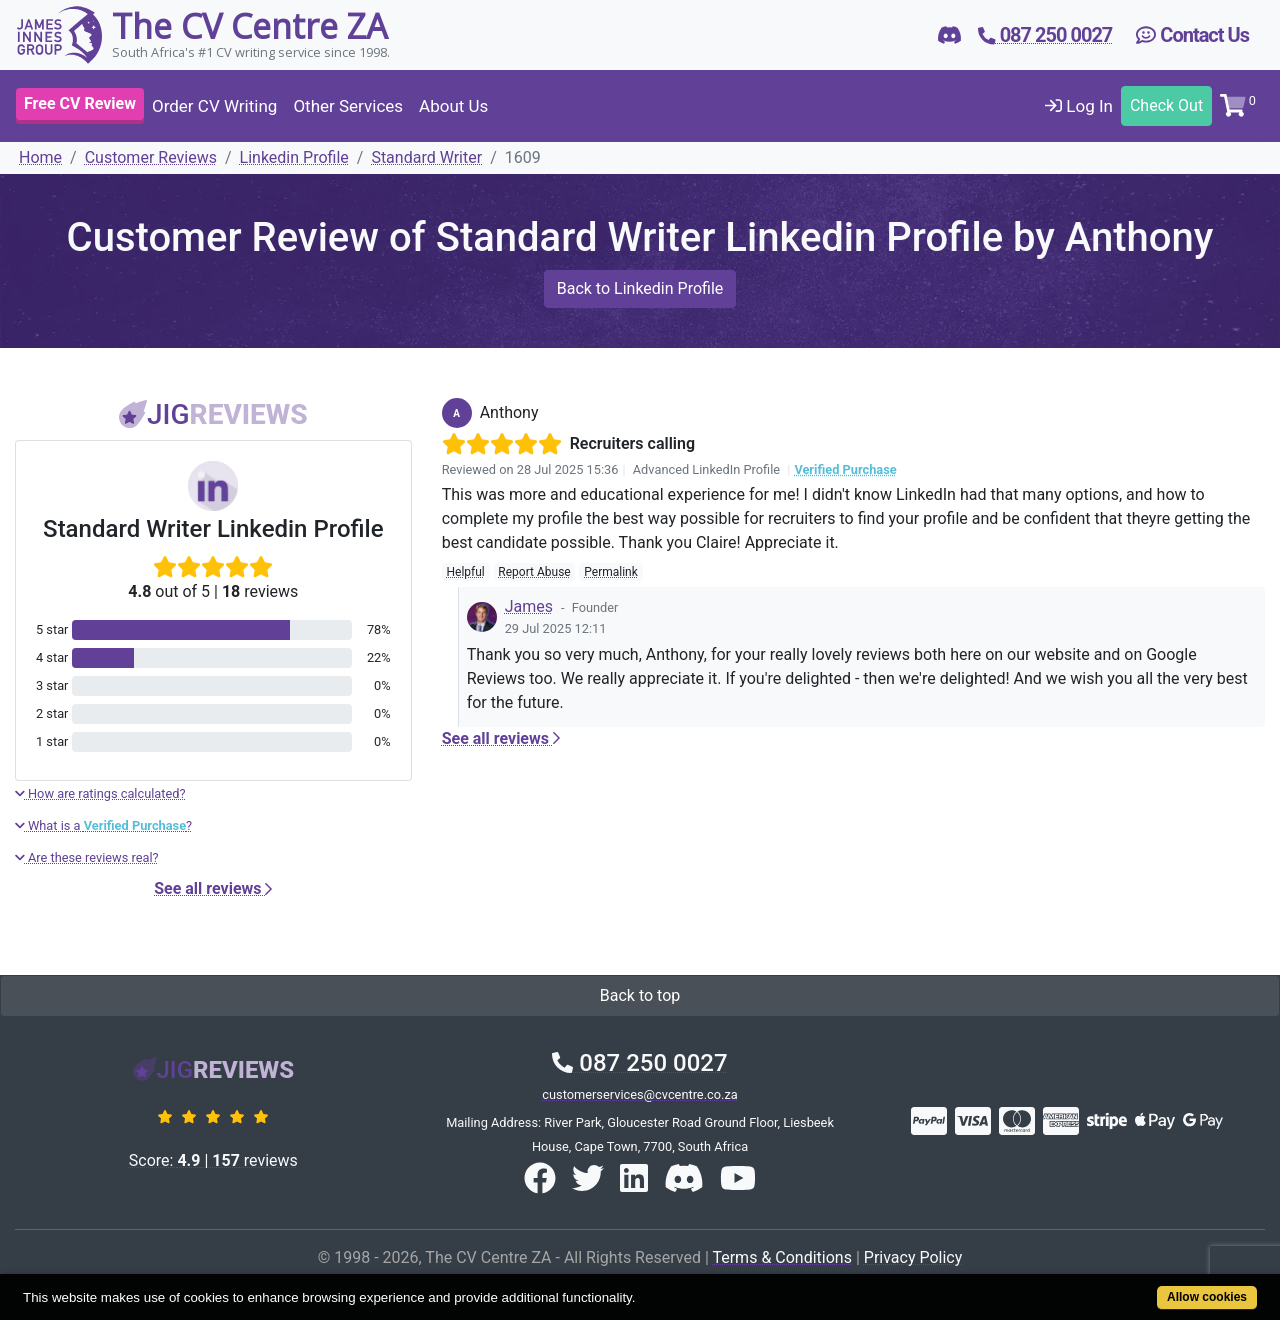  What do you see at coordinates (529, 606) in the screenshot?
I see `James` at bounding box center [529, 606].